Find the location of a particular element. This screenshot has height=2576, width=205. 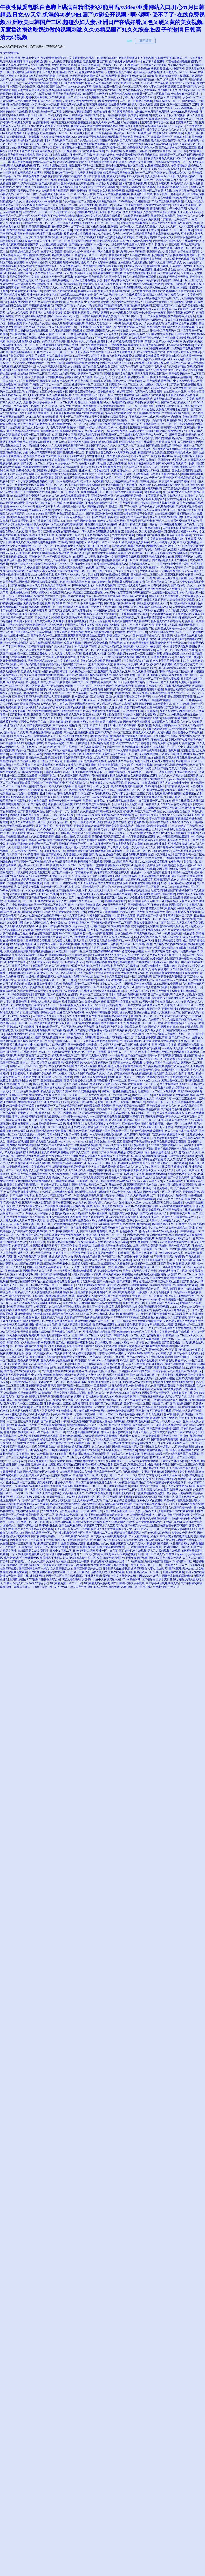

天美传媒精品麻豆 is located at coordinates (151, 1335).